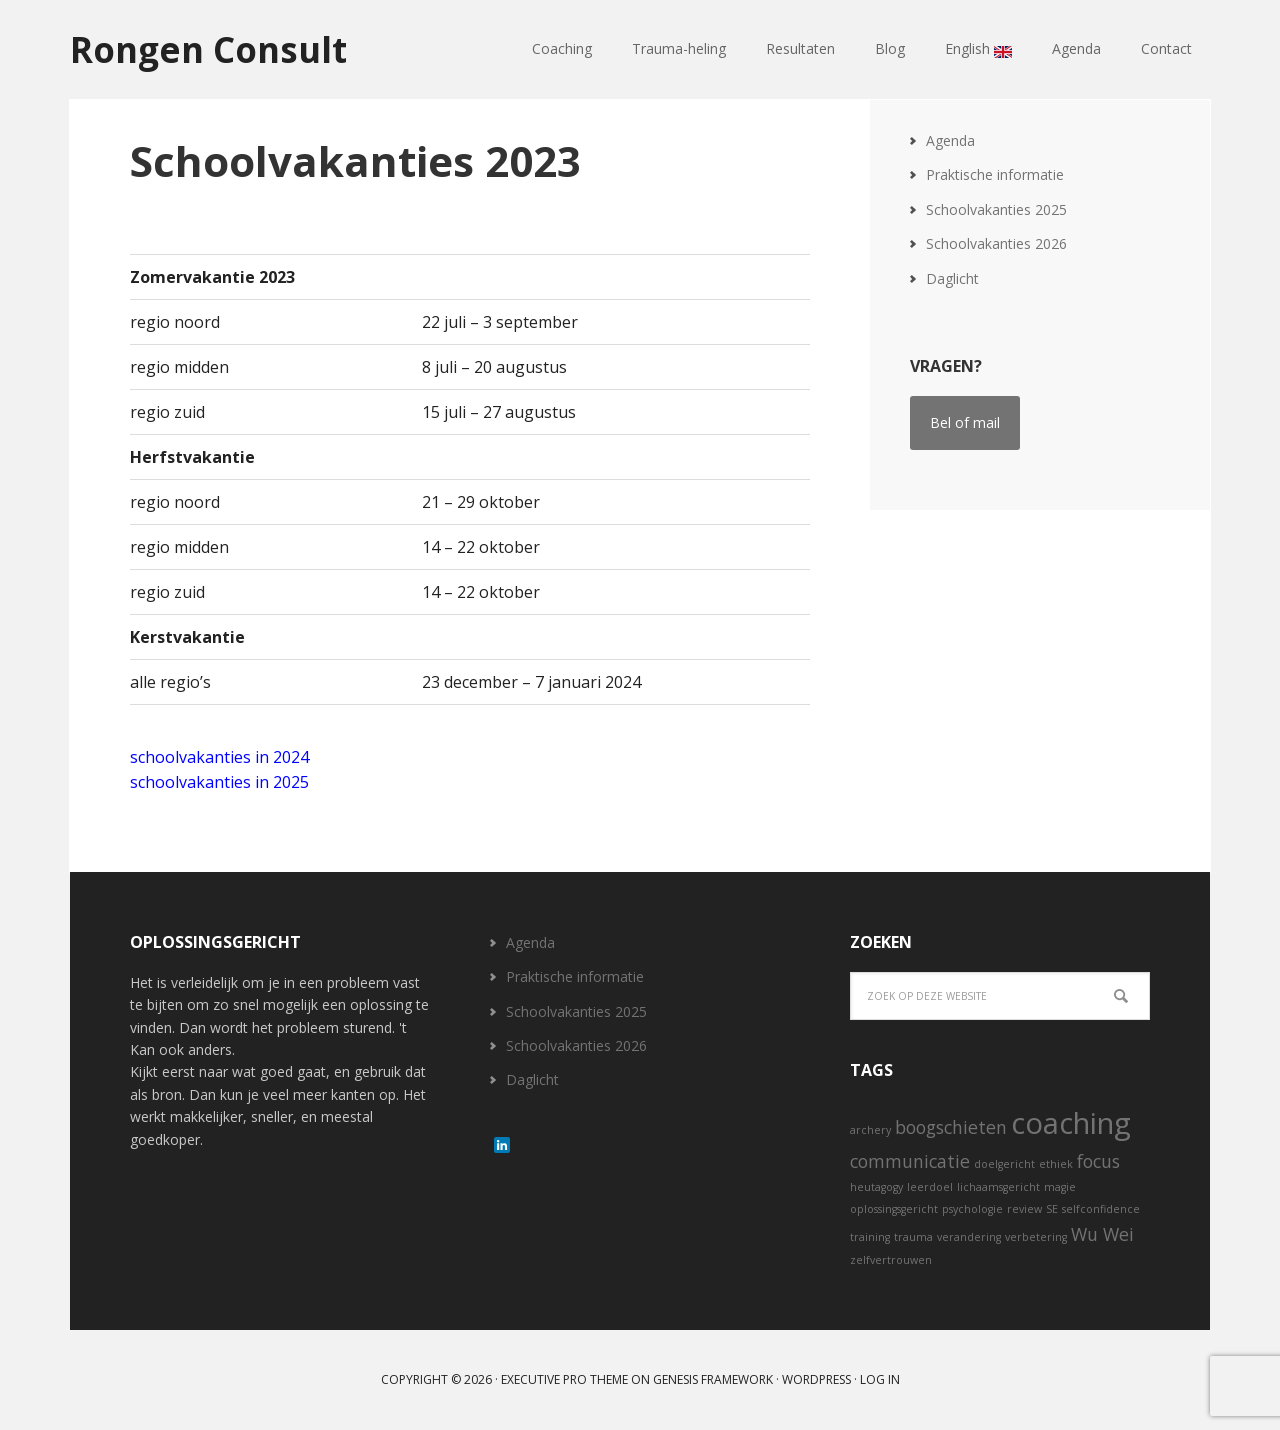 The image size is (1280, 1430). I want to click on schoolvakanties in 2024, so click(219, 757).